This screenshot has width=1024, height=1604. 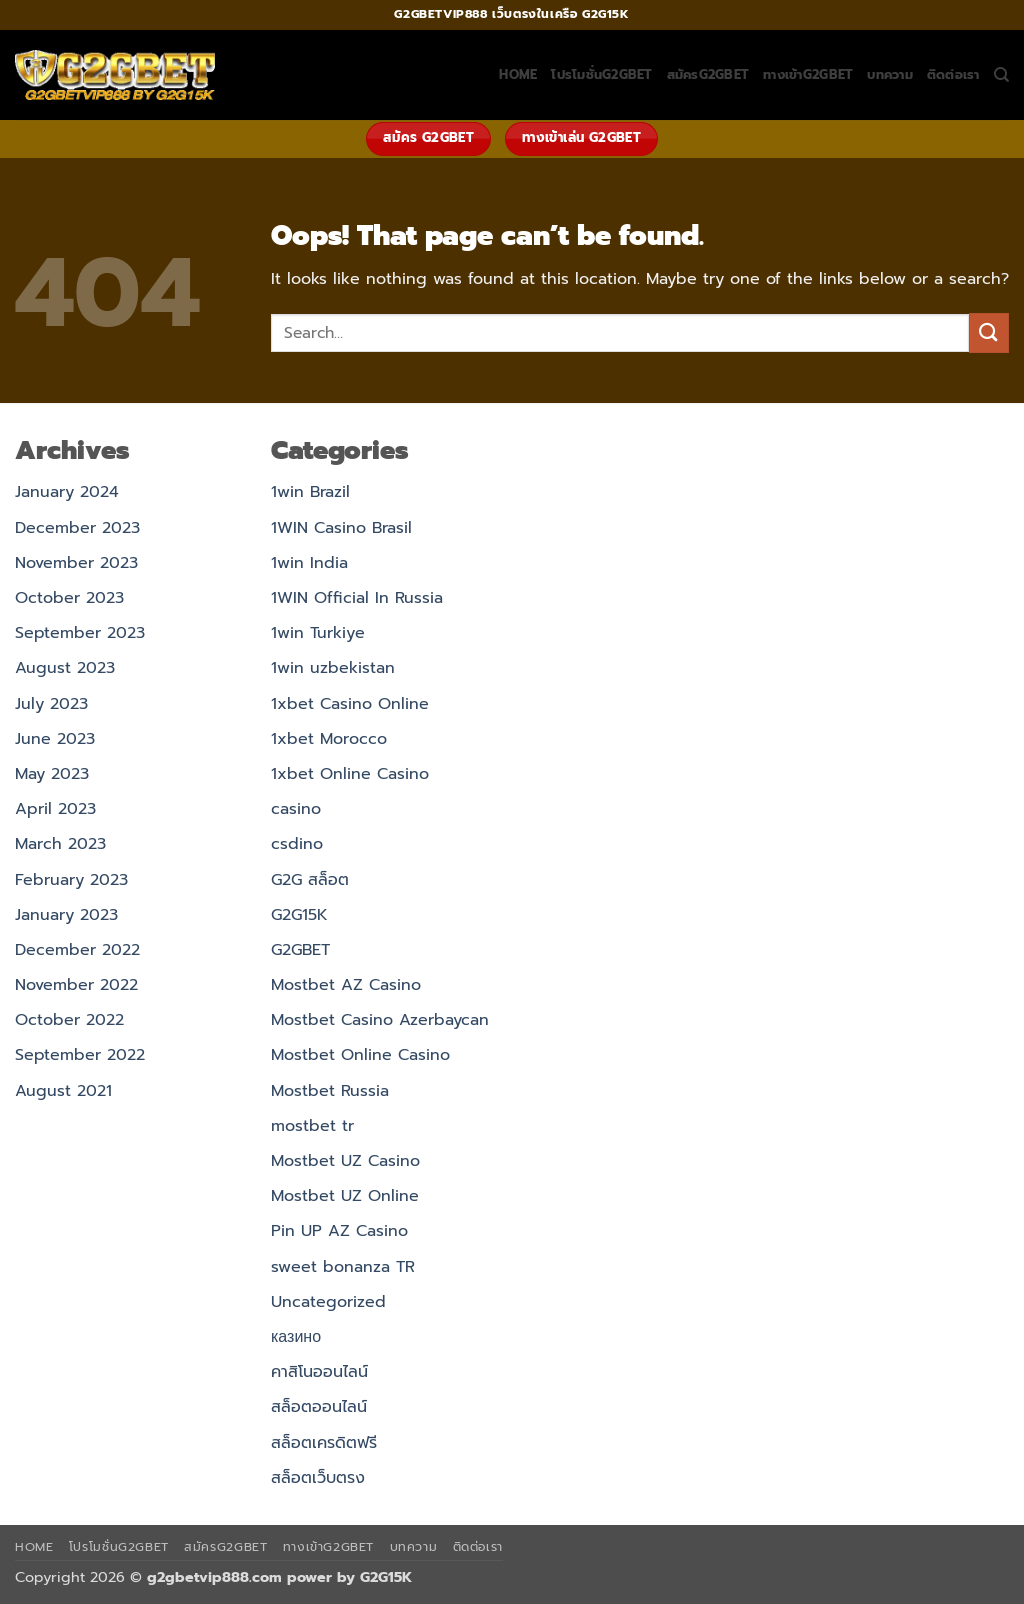 I want to click on January 2024, so click(x=67, y=492).